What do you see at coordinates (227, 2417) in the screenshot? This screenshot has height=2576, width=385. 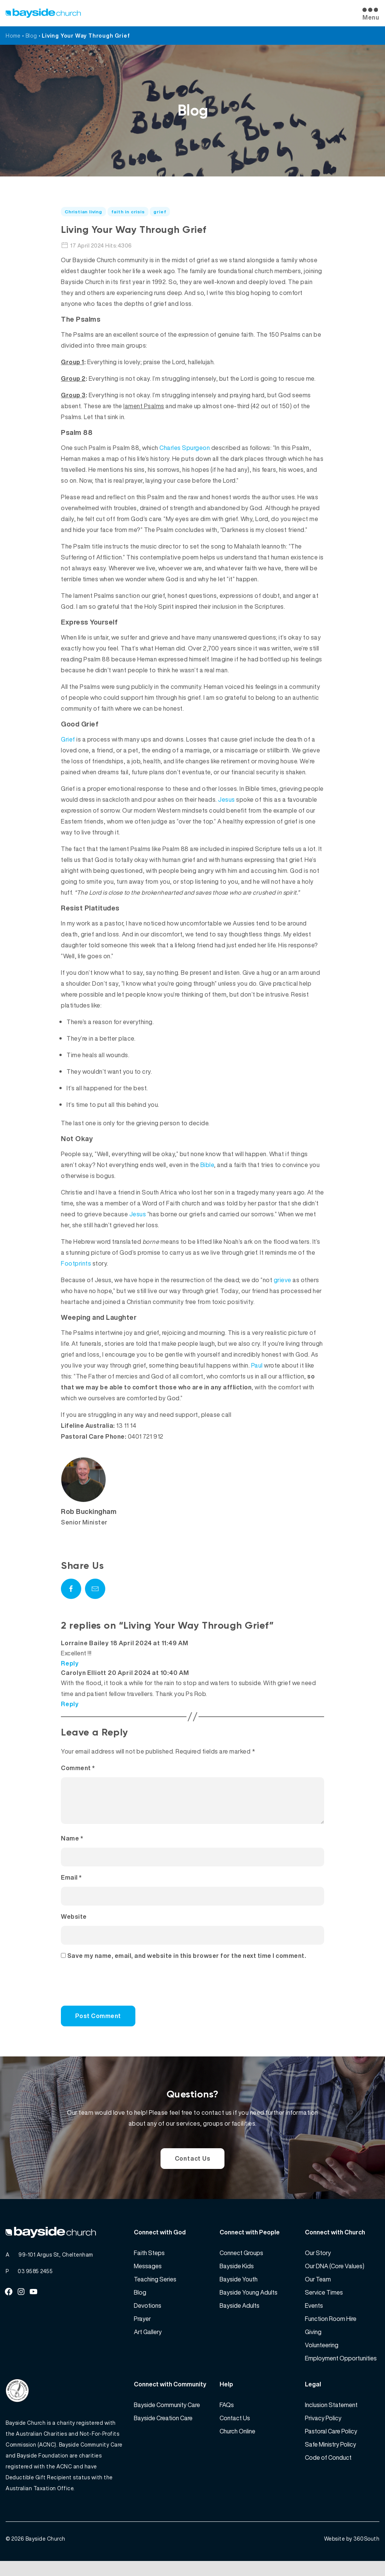 I see `FAQs` at bounding box center [227, 2417].